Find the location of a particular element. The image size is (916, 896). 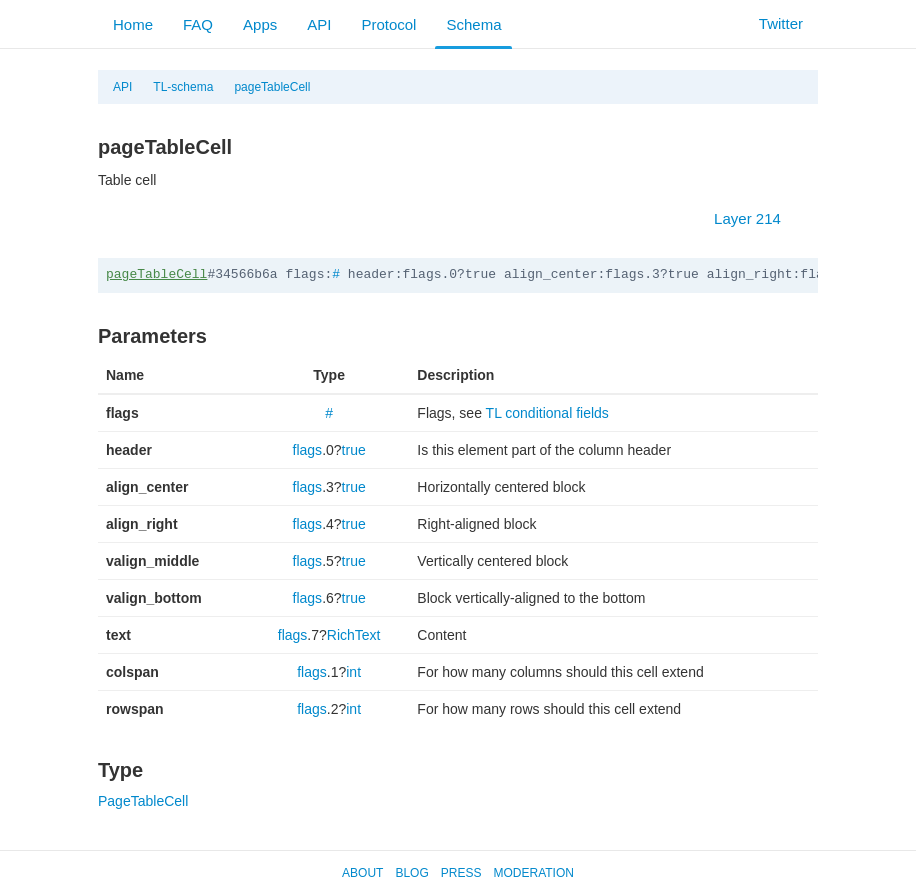

Protocol is located at coordinates (388, 24).